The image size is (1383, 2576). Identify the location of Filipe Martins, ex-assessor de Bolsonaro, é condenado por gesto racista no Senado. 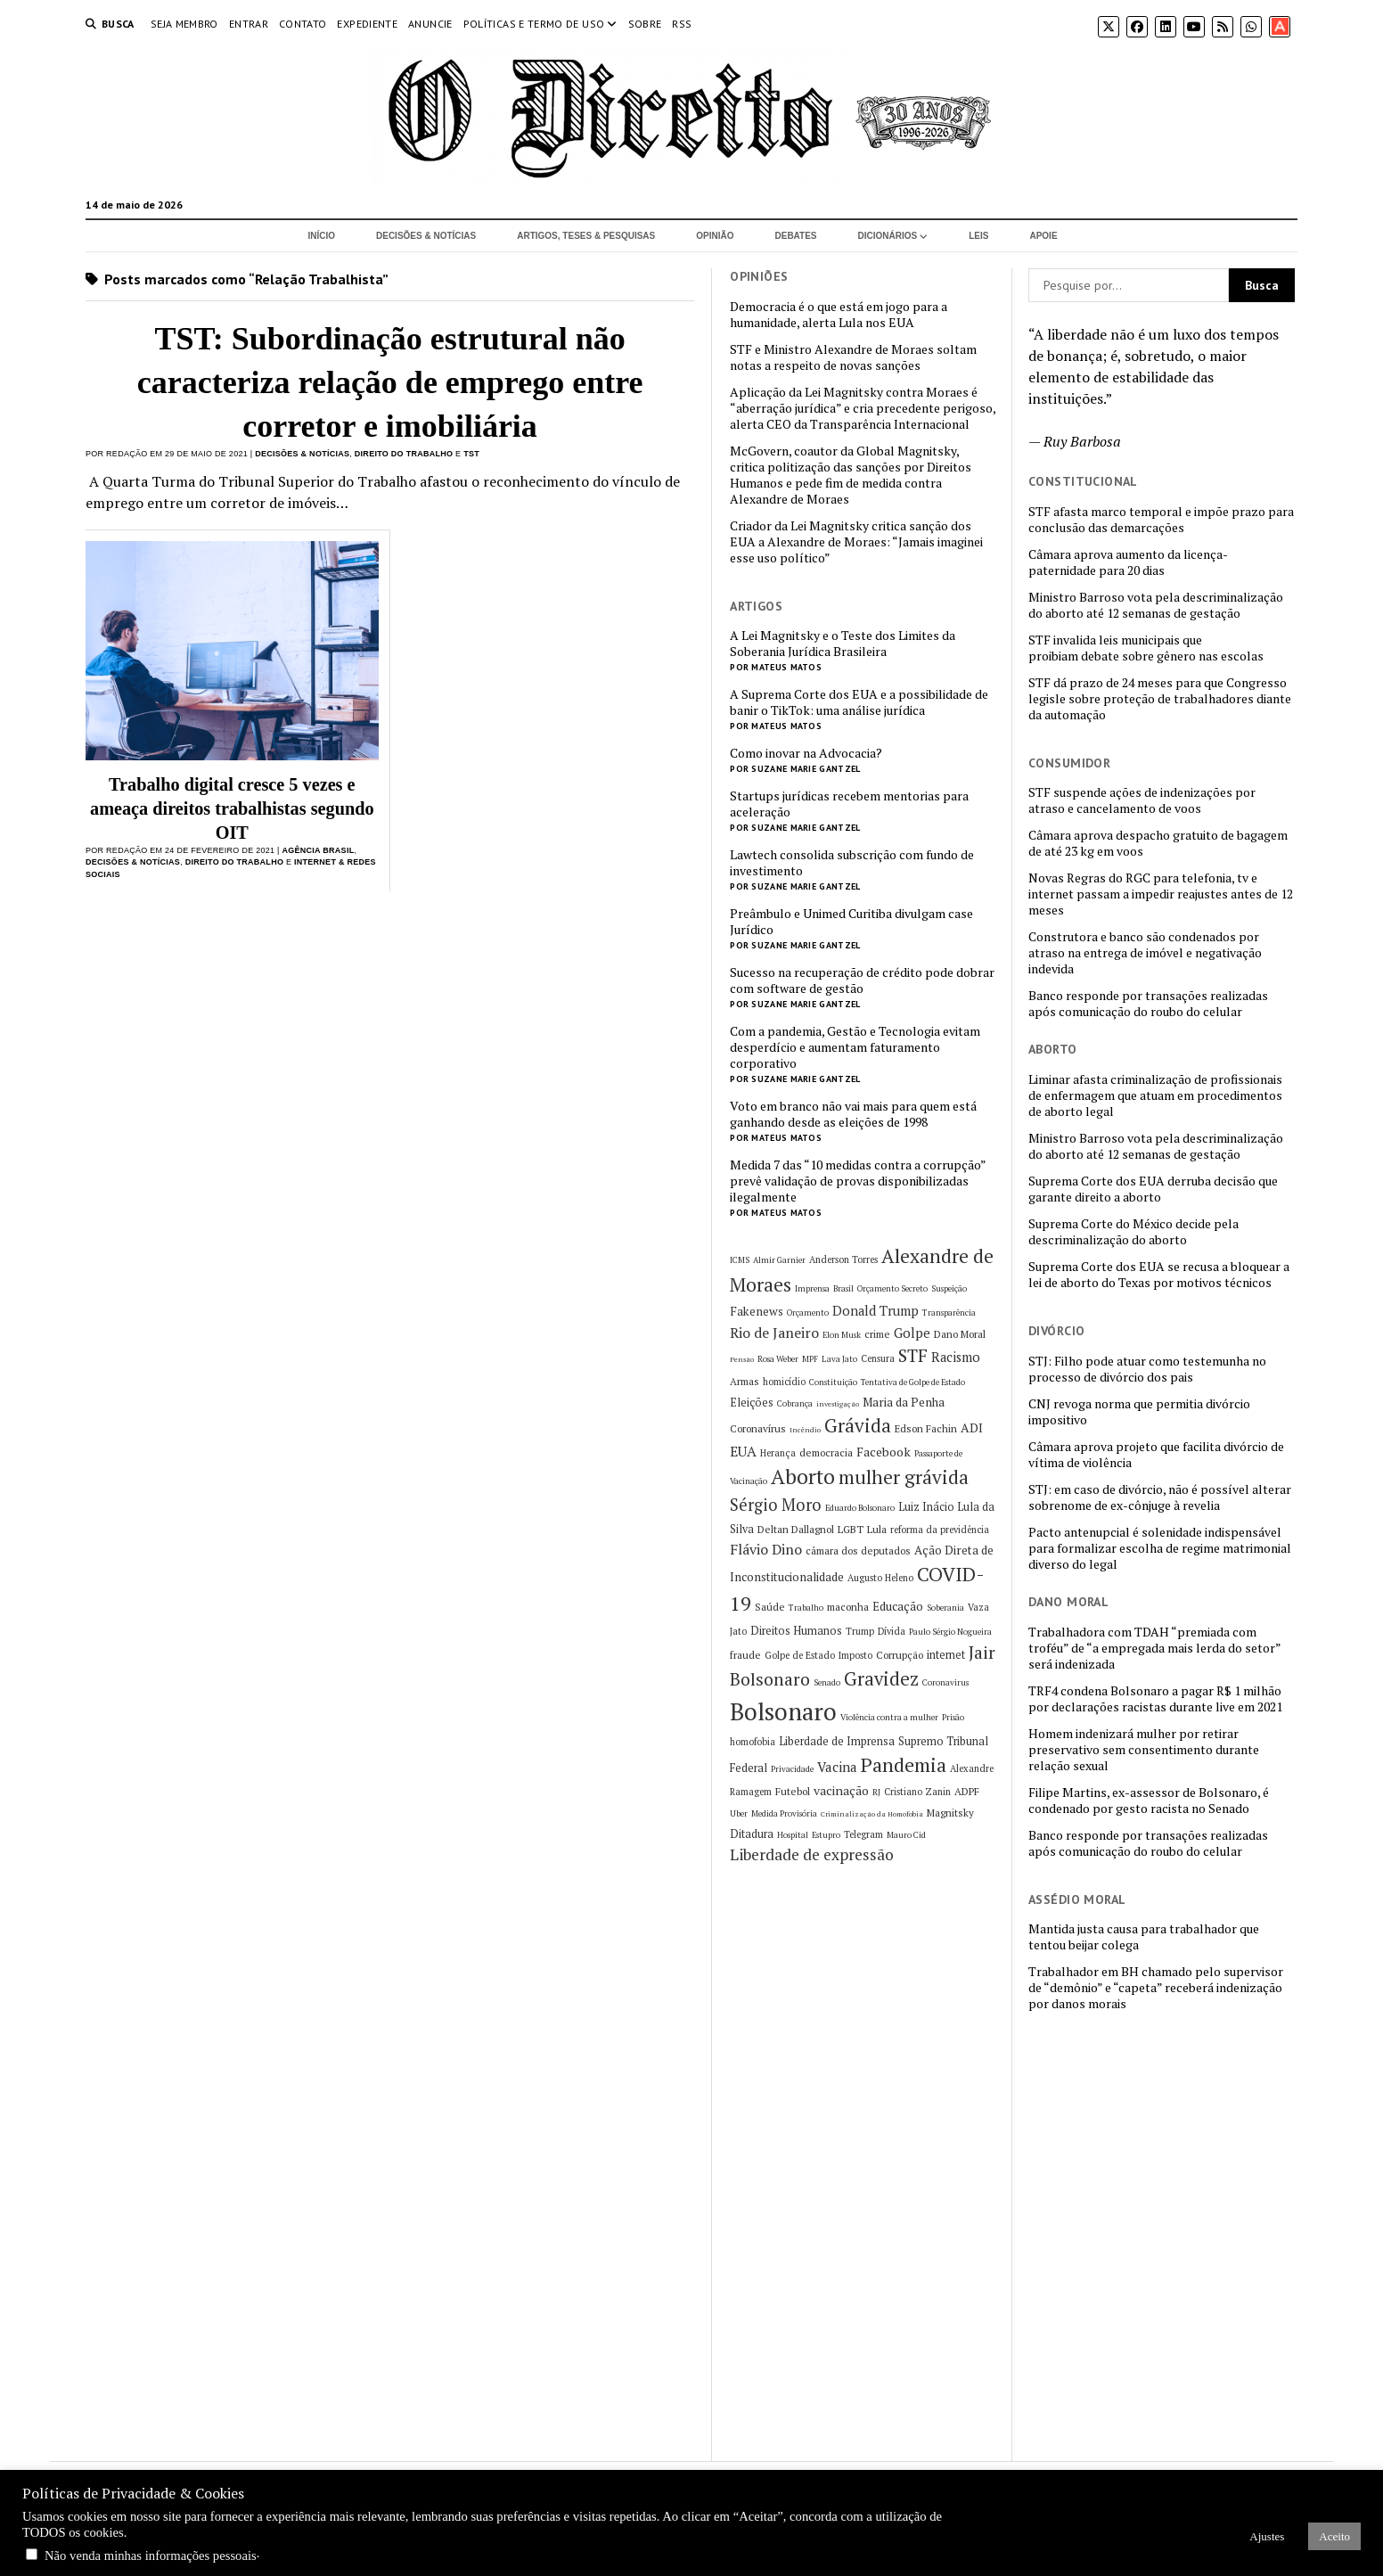
(1148, 1800).